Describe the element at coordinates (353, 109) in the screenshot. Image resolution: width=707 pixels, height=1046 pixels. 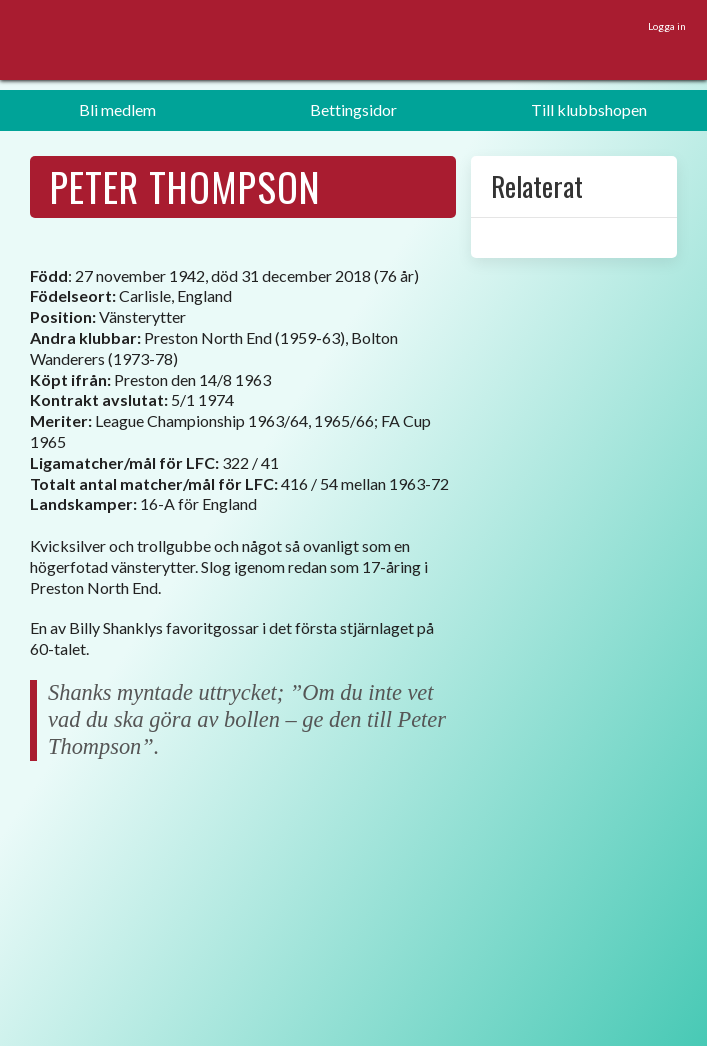
I see `Bettingsidor` at that location.